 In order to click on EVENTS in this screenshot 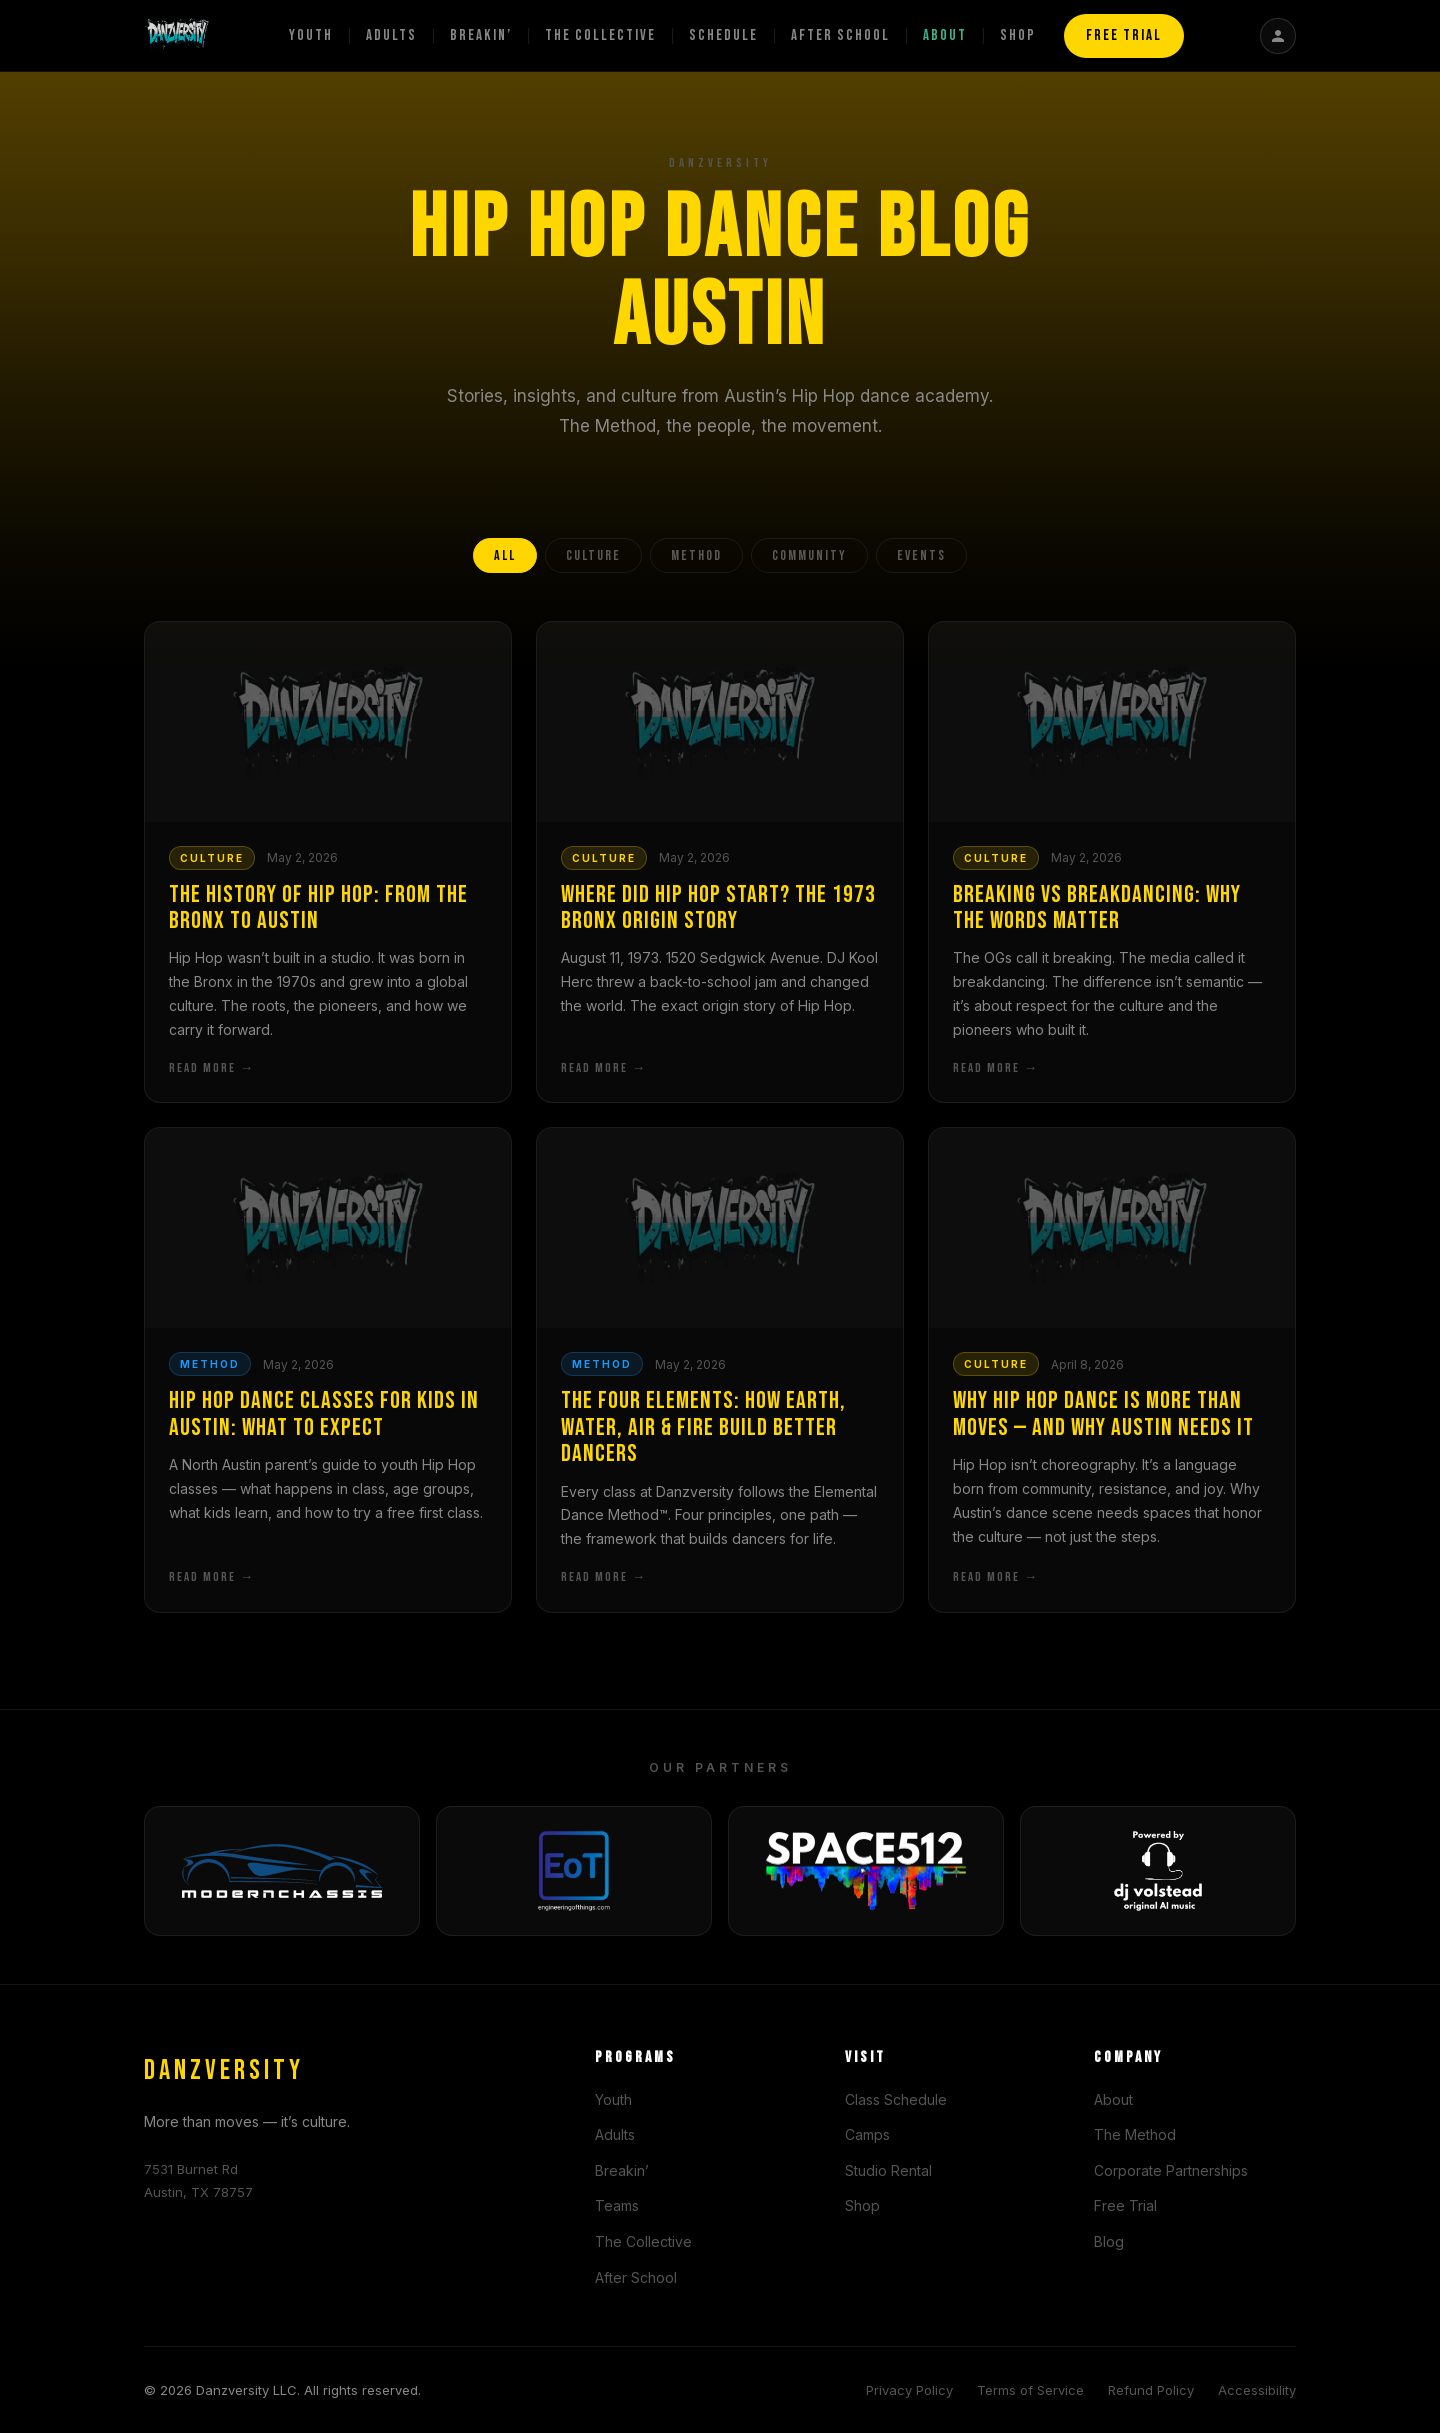, I will do `click(921, 555)`.